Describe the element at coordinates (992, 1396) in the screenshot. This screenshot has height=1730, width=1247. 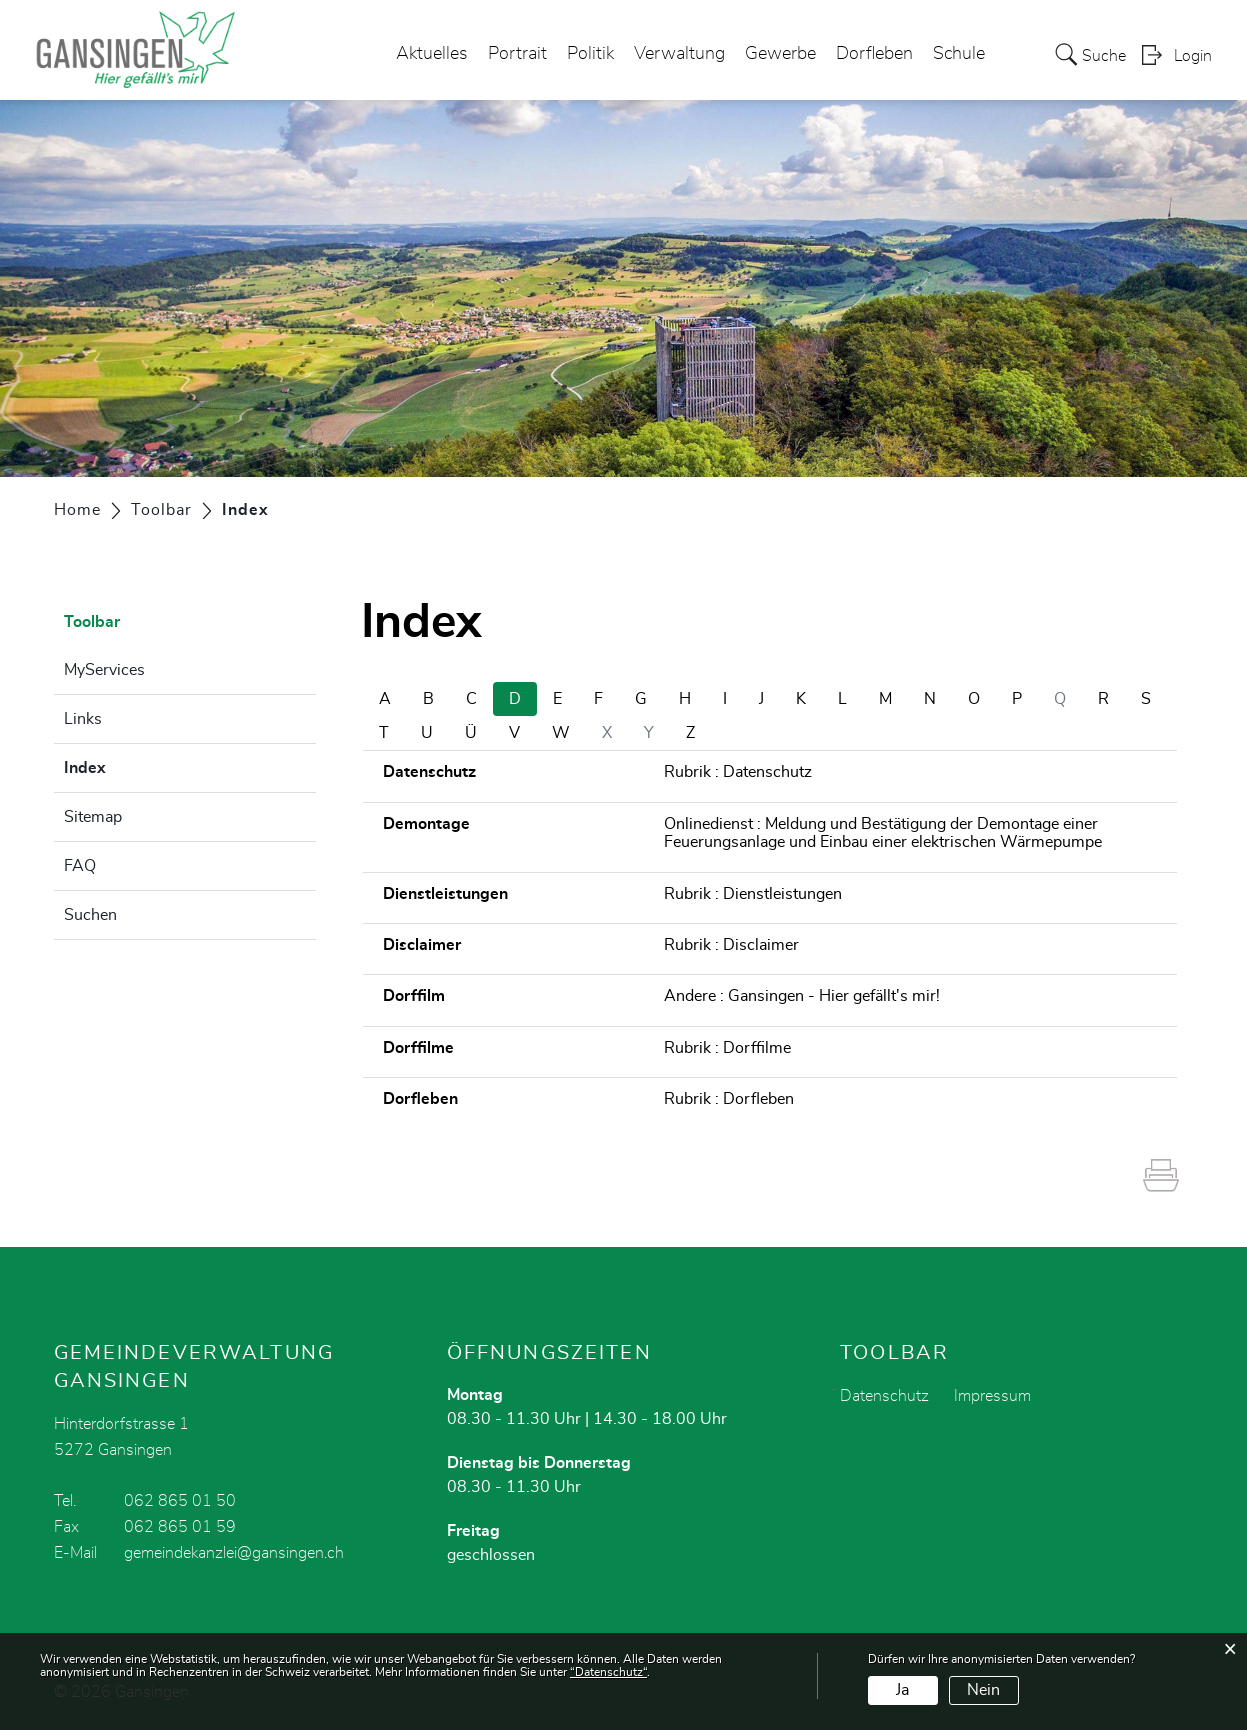
I see `Impressum` at that location.